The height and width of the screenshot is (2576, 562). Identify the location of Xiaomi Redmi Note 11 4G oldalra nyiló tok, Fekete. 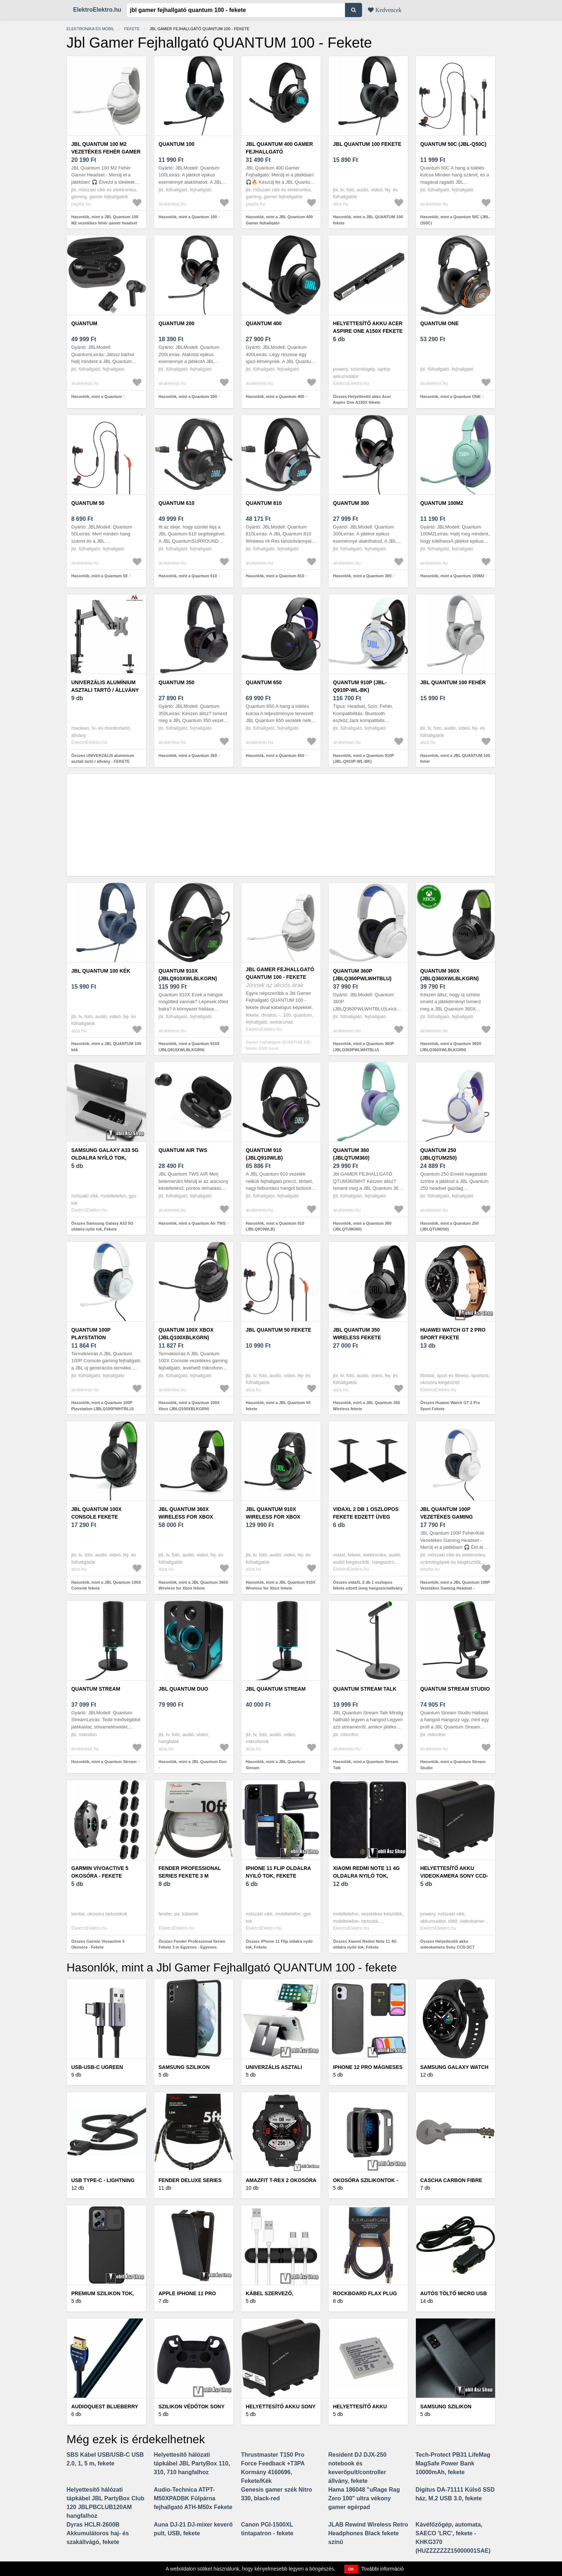
(366, 1875).